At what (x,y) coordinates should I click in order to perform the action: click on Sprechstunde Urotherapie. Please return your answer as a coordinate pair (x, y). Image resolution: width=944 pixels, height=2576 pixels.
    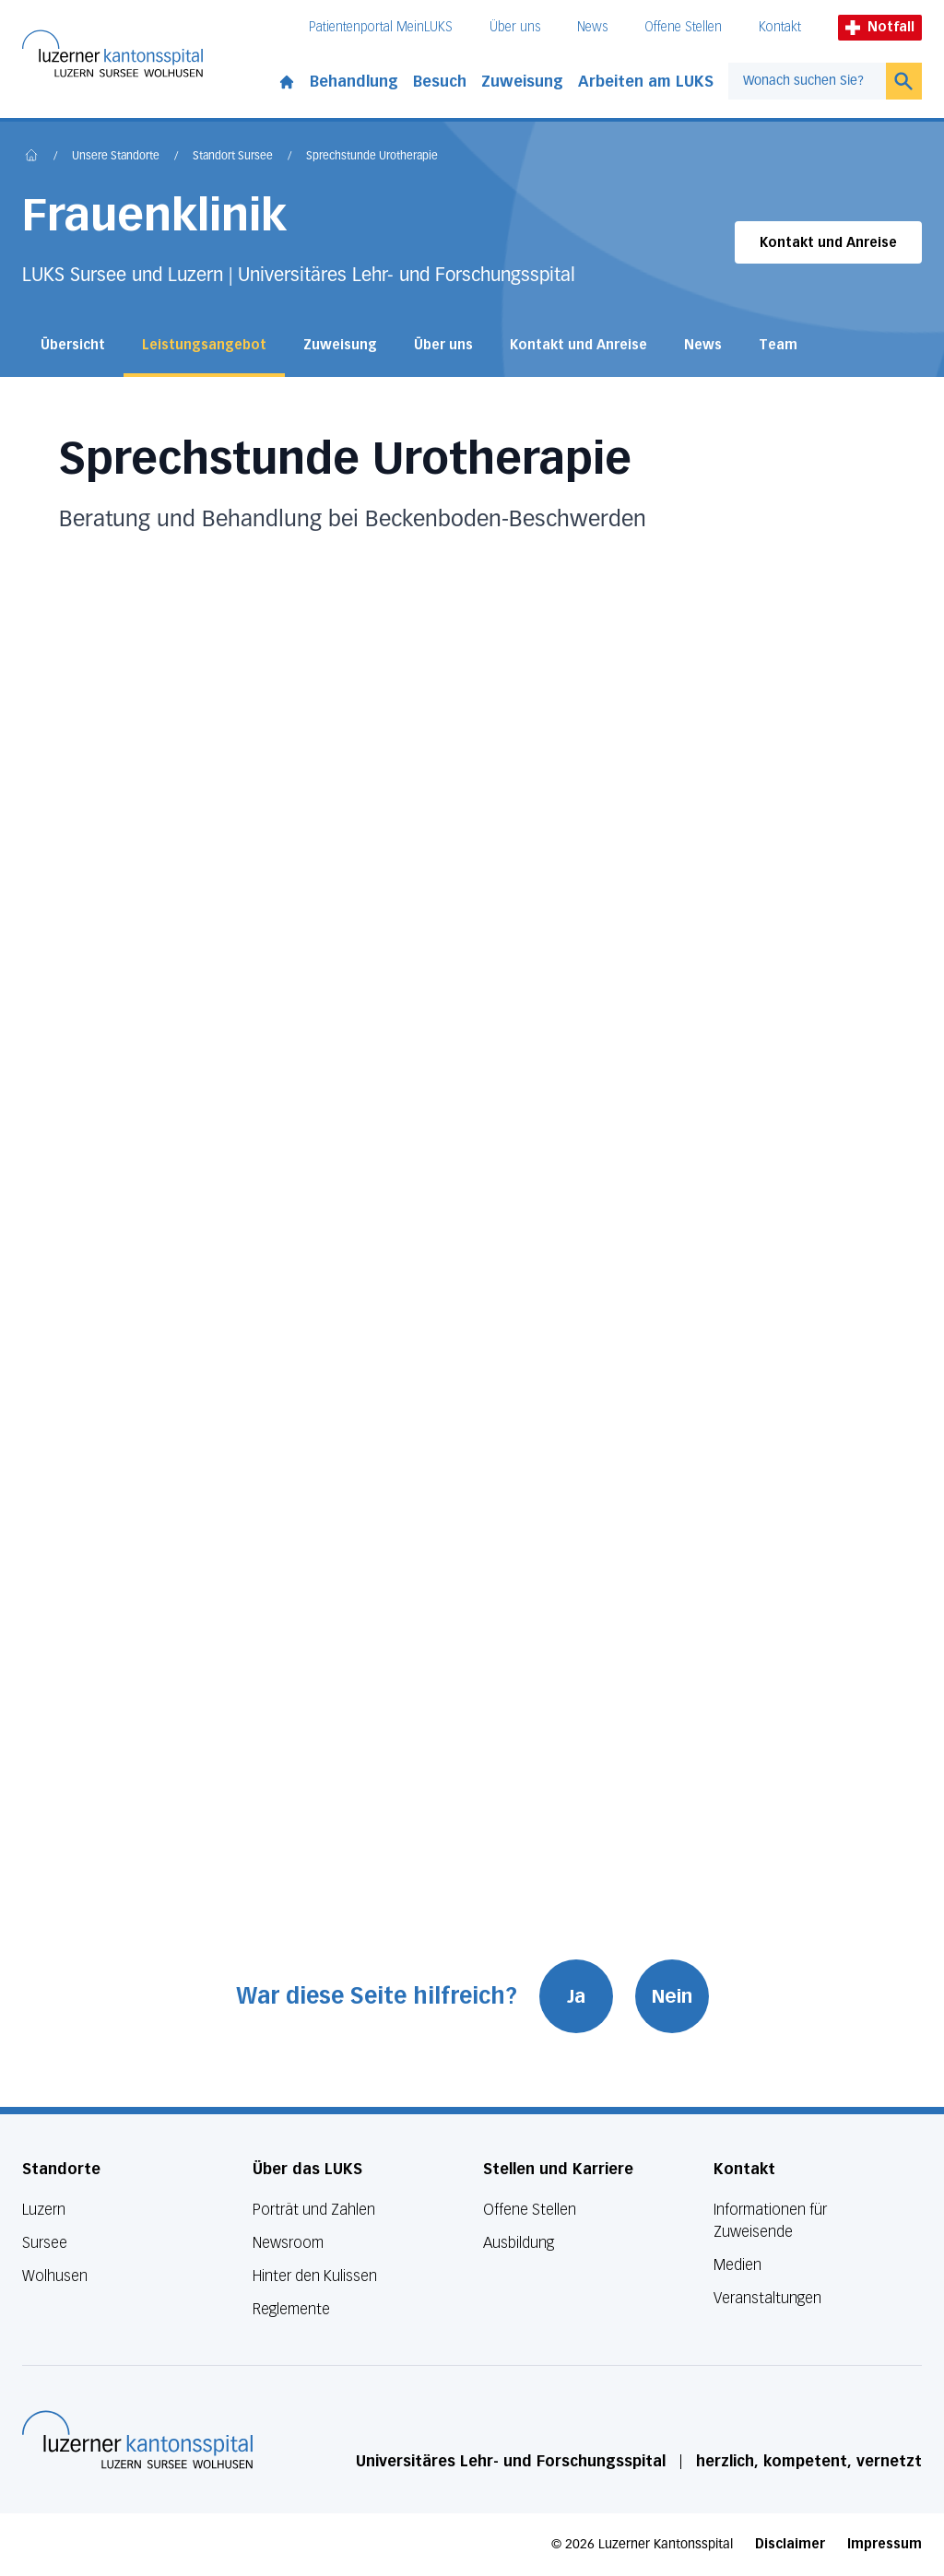
    Looking at the image, I should click on (372, 156).